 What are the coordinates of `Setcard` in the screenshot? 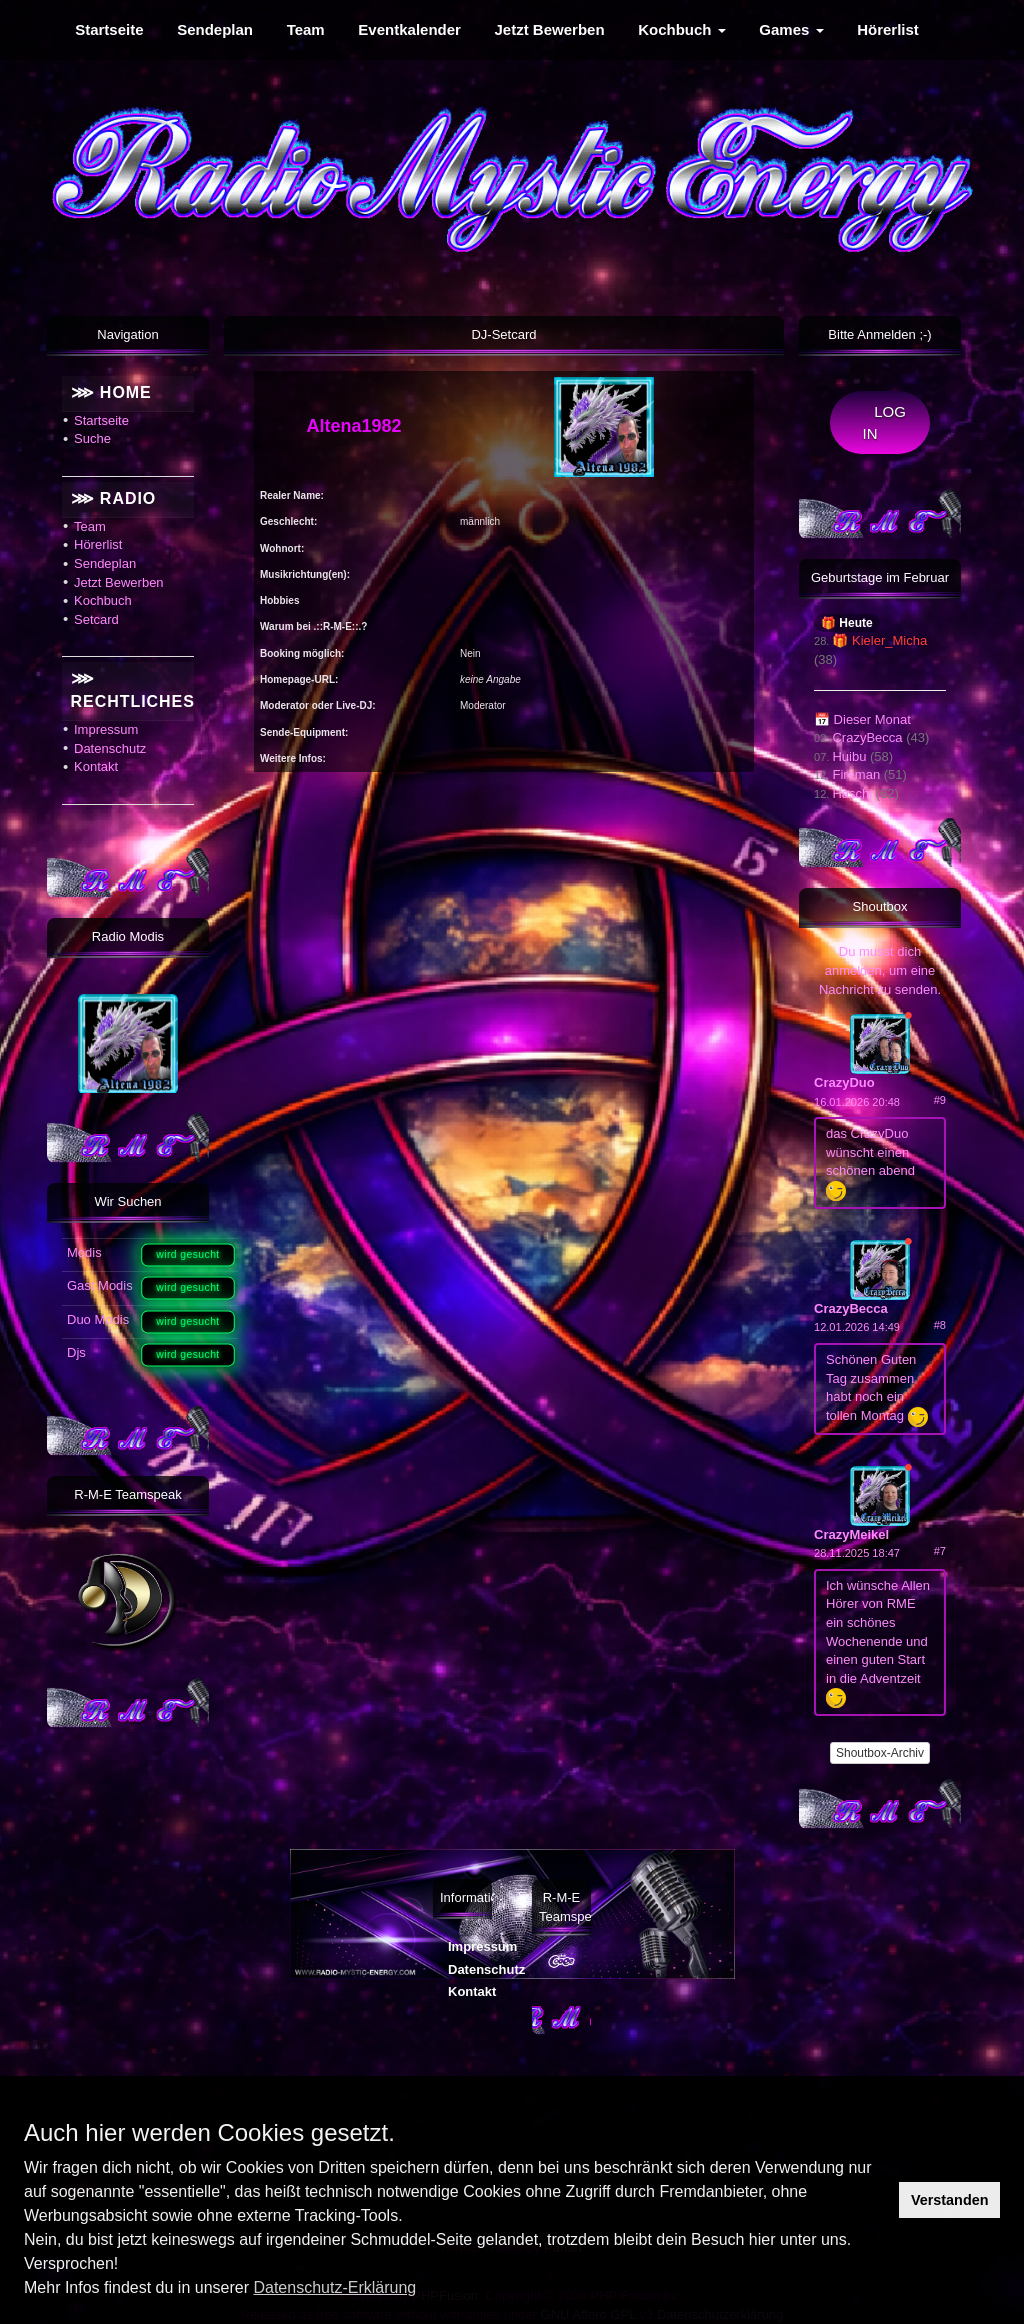 It's located at (96, 619).